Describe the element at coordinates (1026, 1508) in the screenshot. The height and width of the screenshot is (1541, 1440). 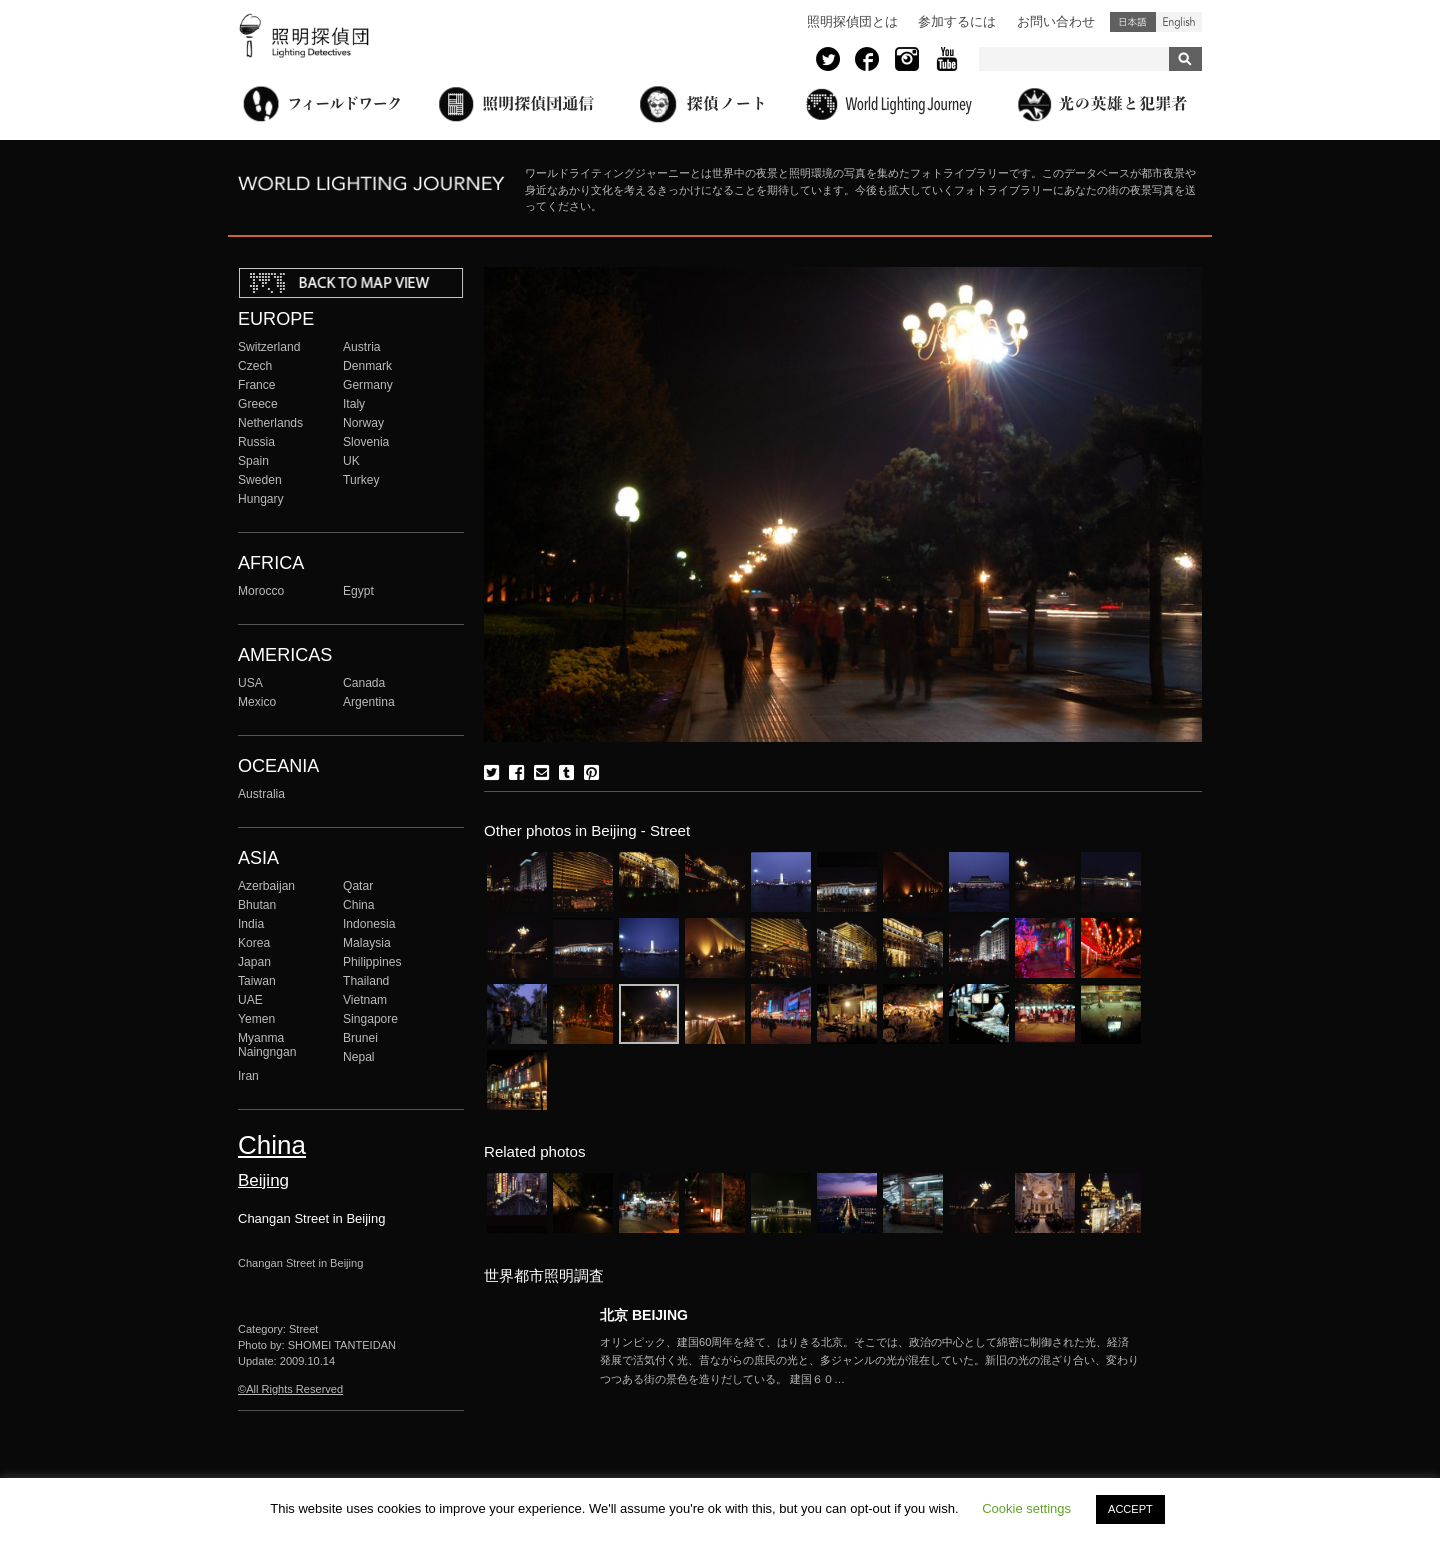
I see `Cookie settings [button]` at that location.